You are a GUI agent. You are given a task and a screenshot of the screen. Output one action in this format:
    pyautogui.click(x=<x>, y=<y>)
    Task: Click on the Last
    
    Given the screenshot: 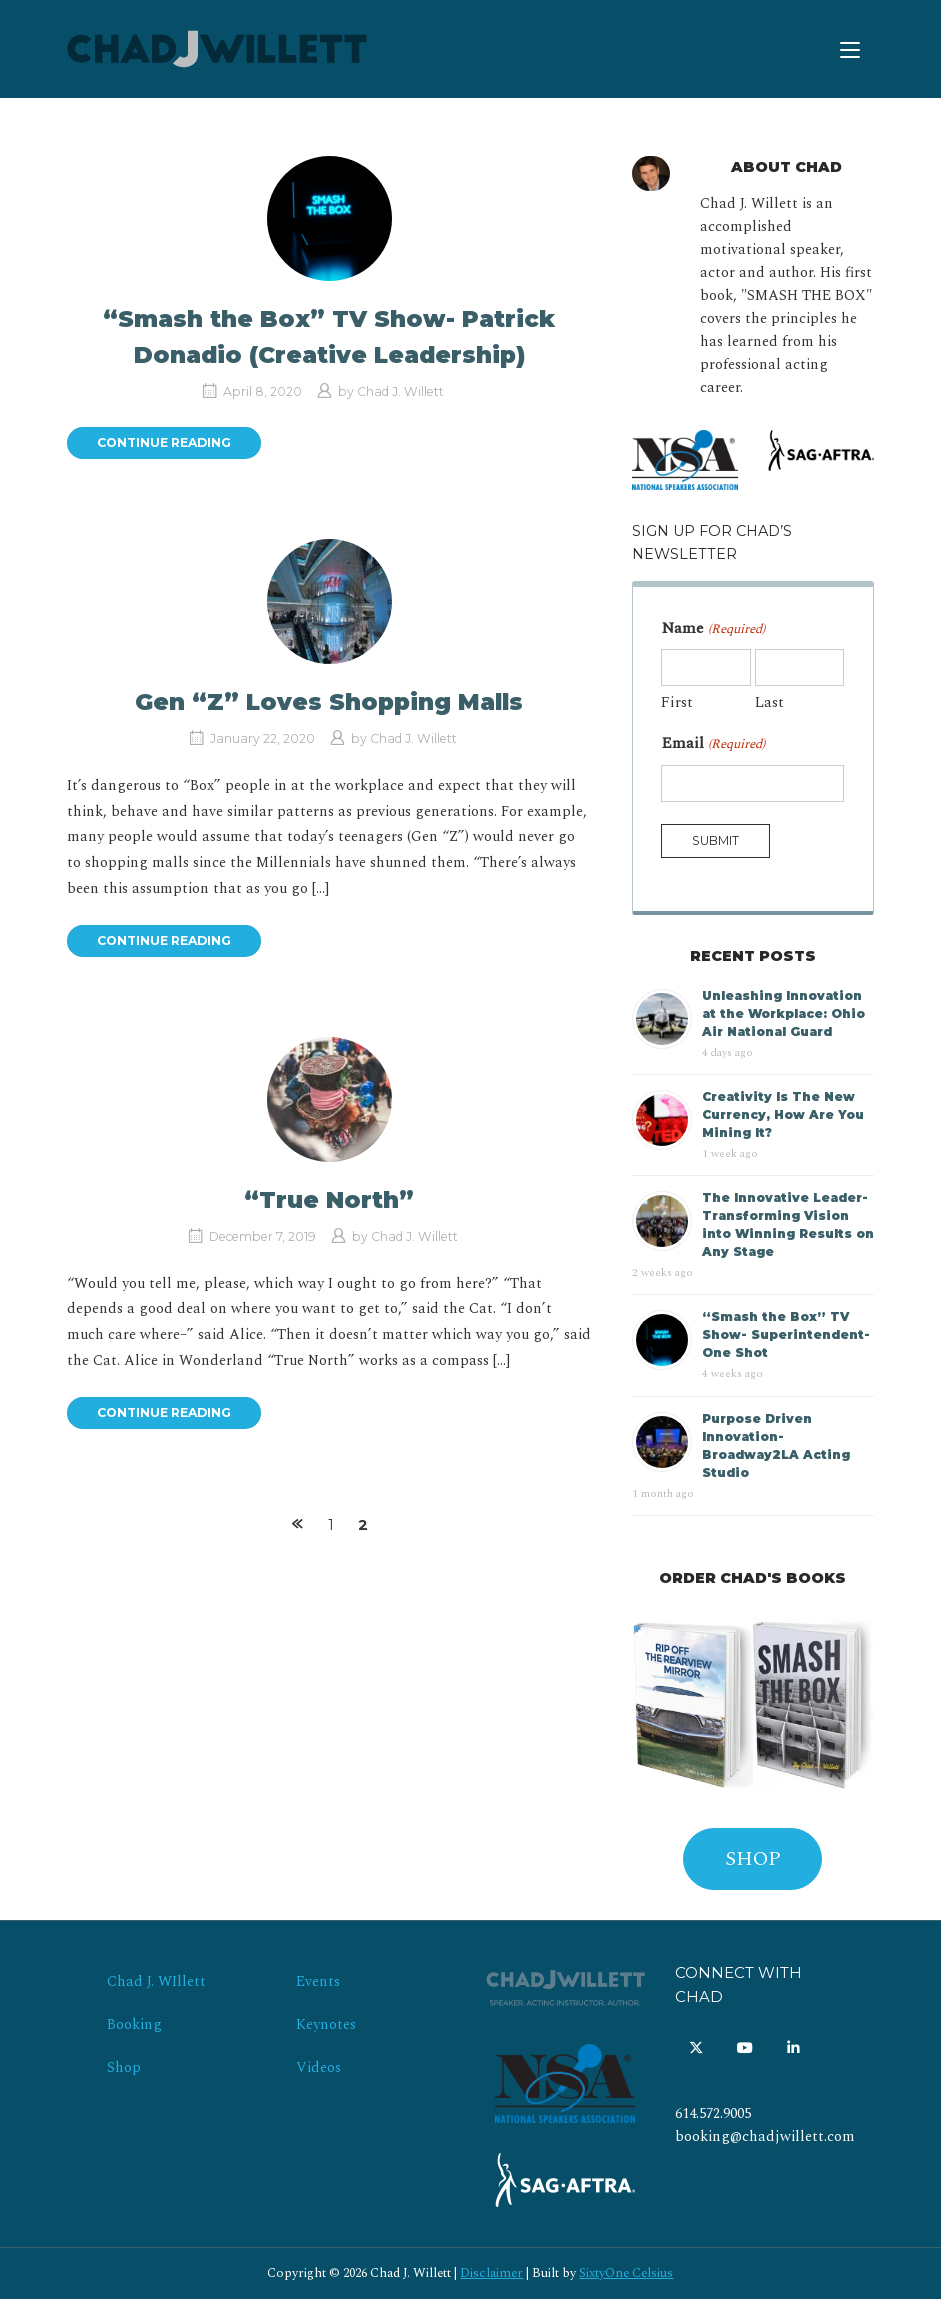 What is the action you would take?
    pyautogui.click(x=769, y=702)
    